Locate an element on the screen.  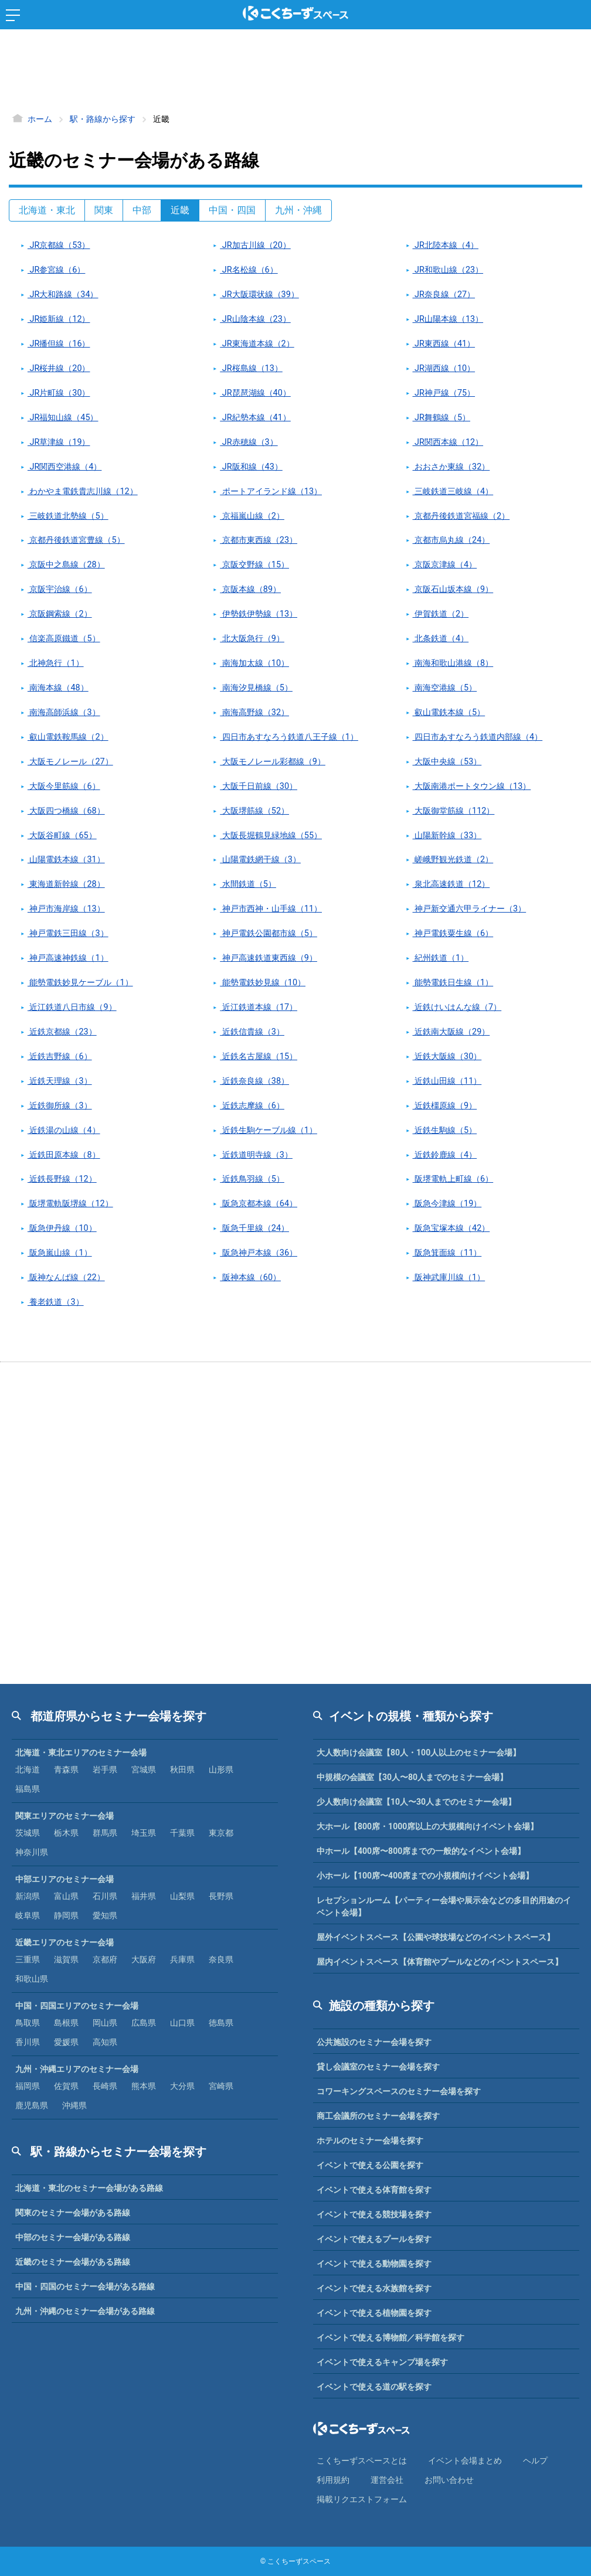
近鉄けいはんな線（7） is located at coordinates (457, 1007).